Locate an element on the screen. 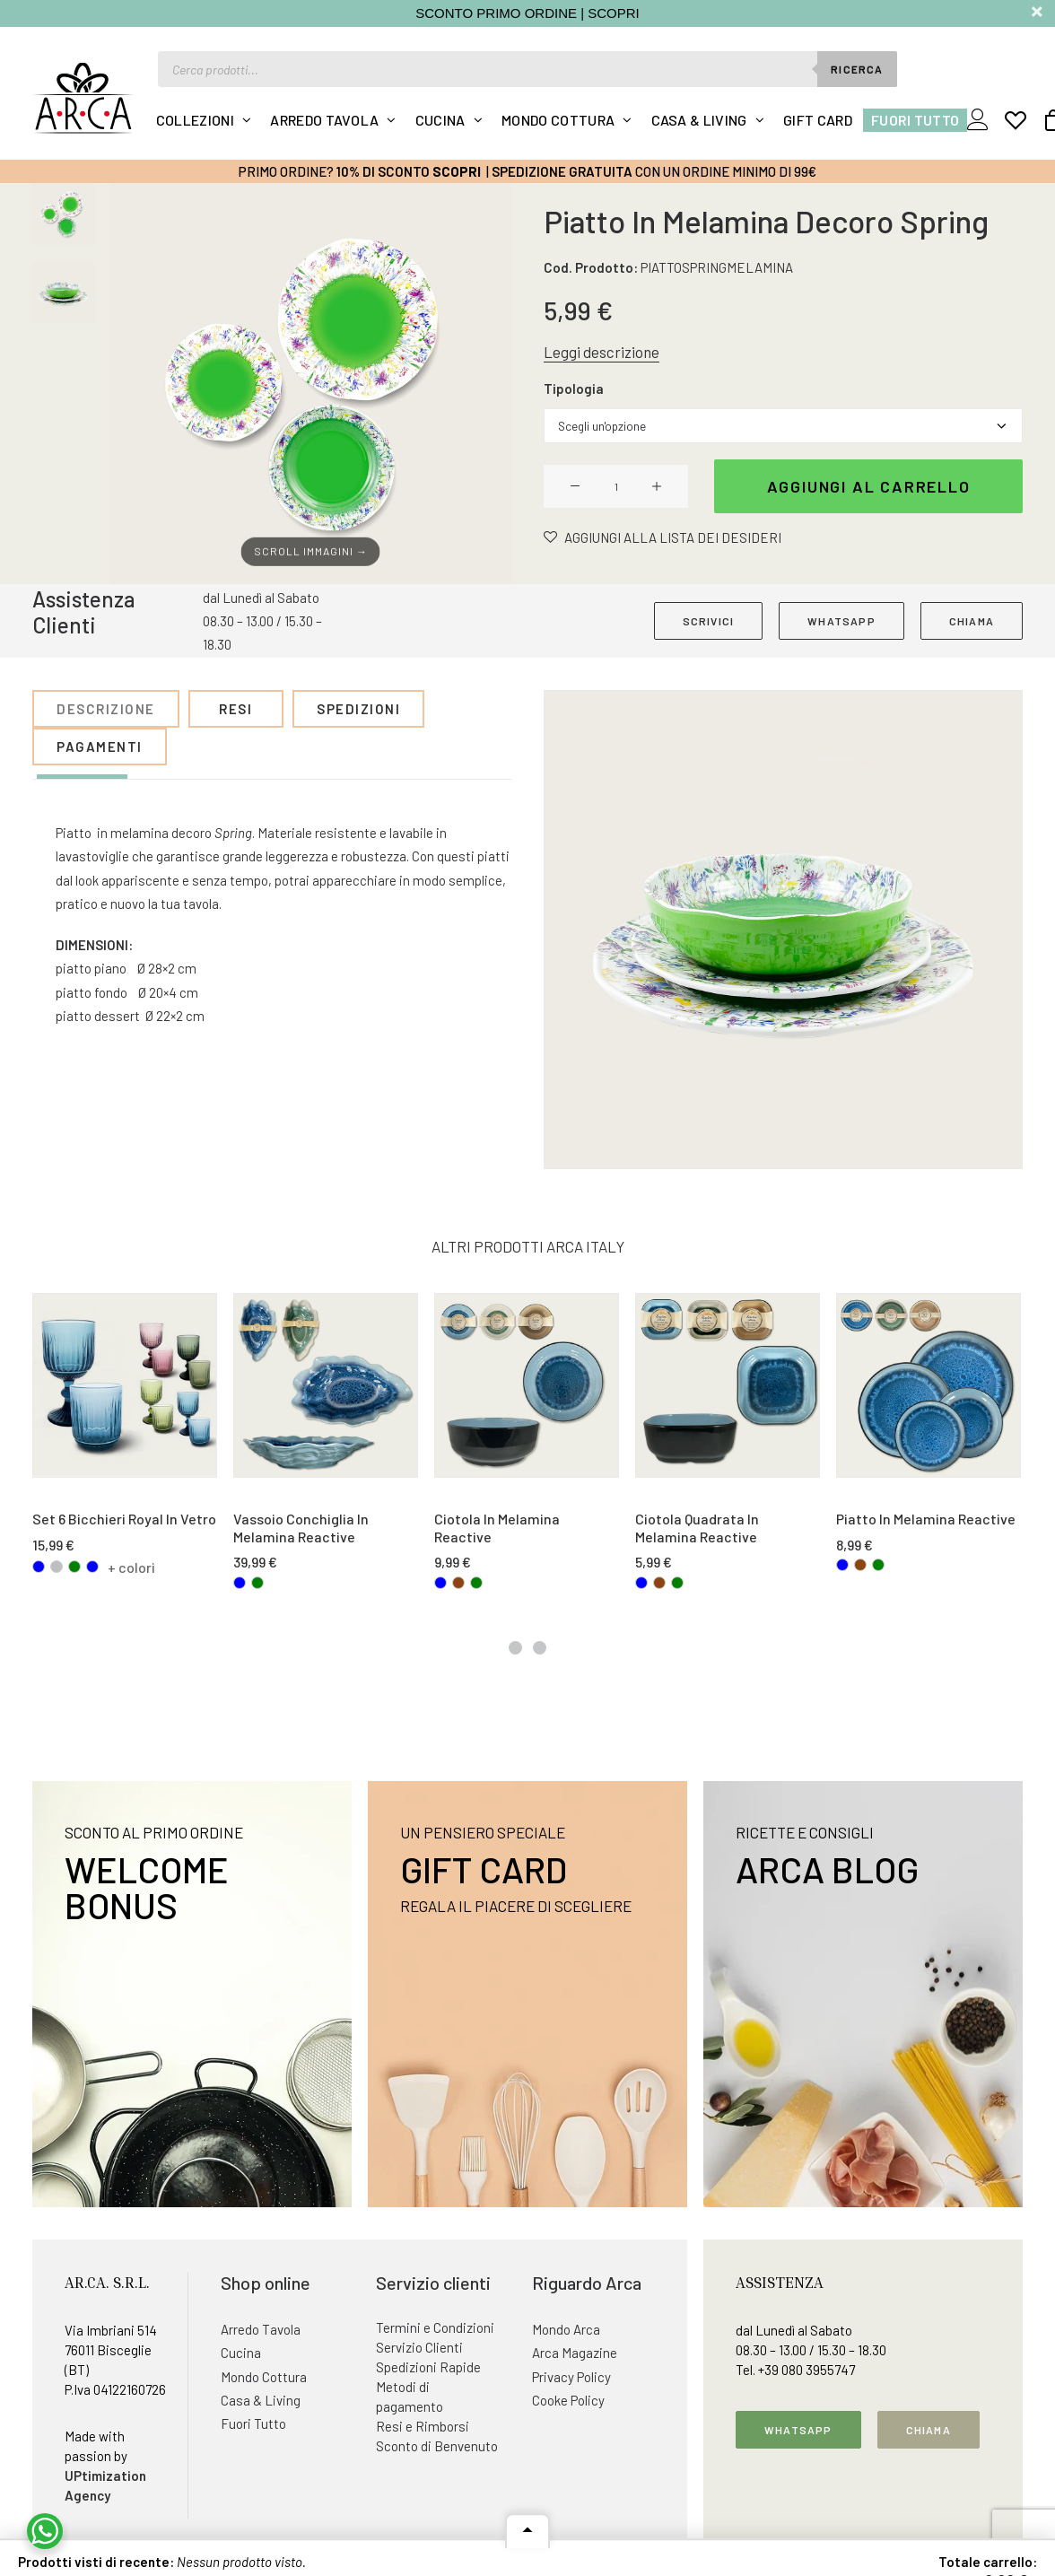 Image resolution: width=1055 pixels, height=2576 pixels. [button] is located at coordinates (310, 383).